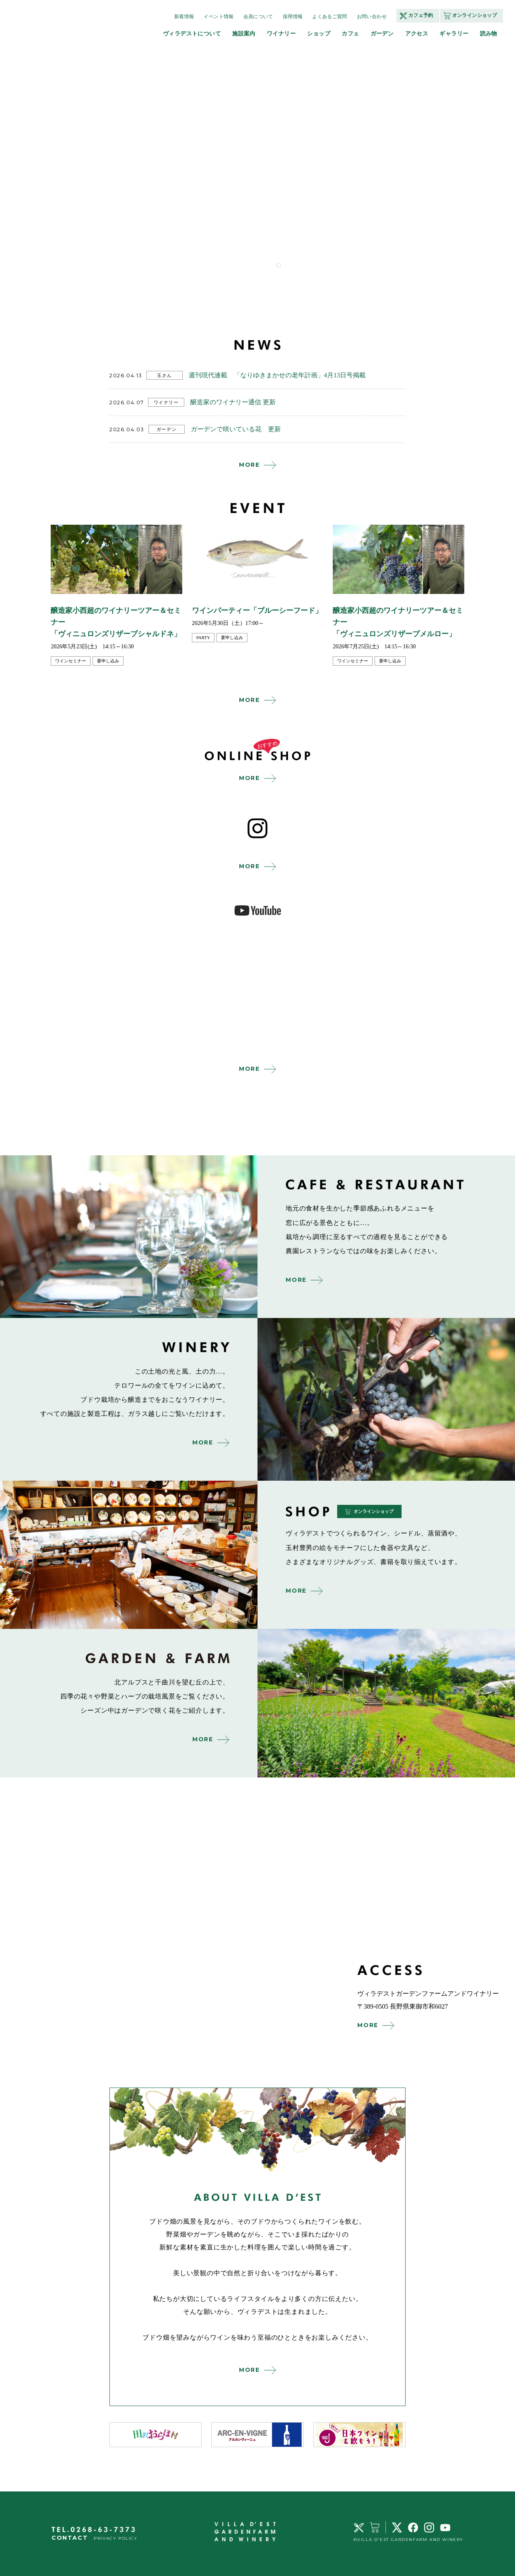 Image resolution: width=515 pixels, height=2576 pixels. Describe the element at coordinates (218, 16) in the screenshot. I see `イベント情報` at that location.